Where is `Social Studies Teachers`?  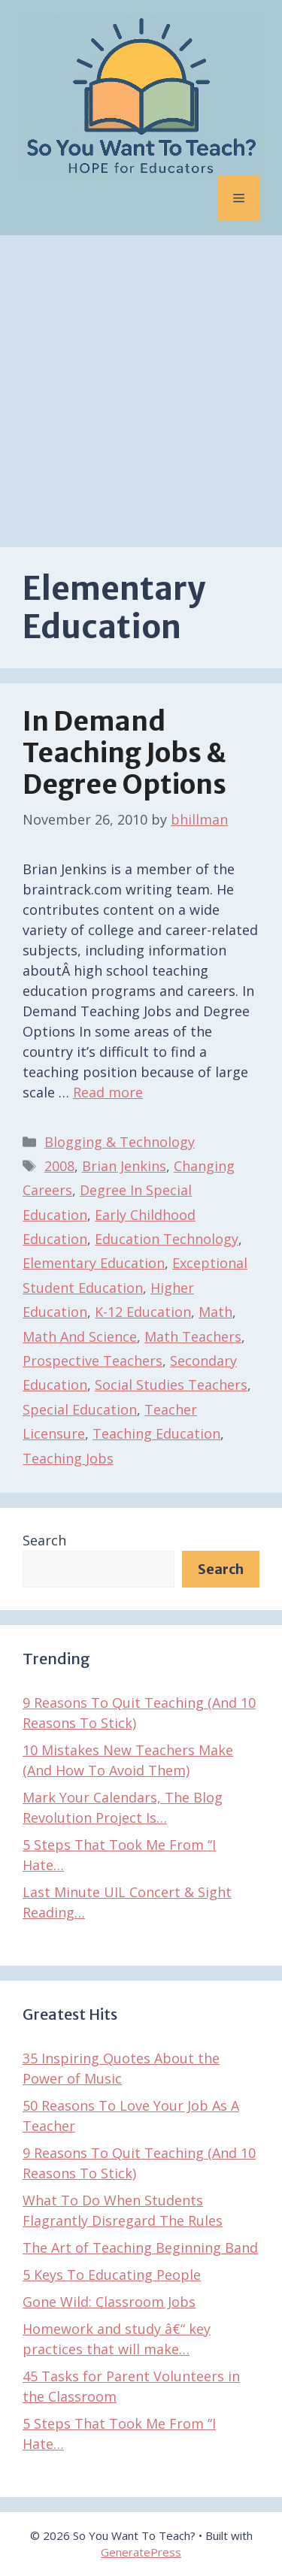 Social Studies Teachers is located at coordinates (171, 1385).